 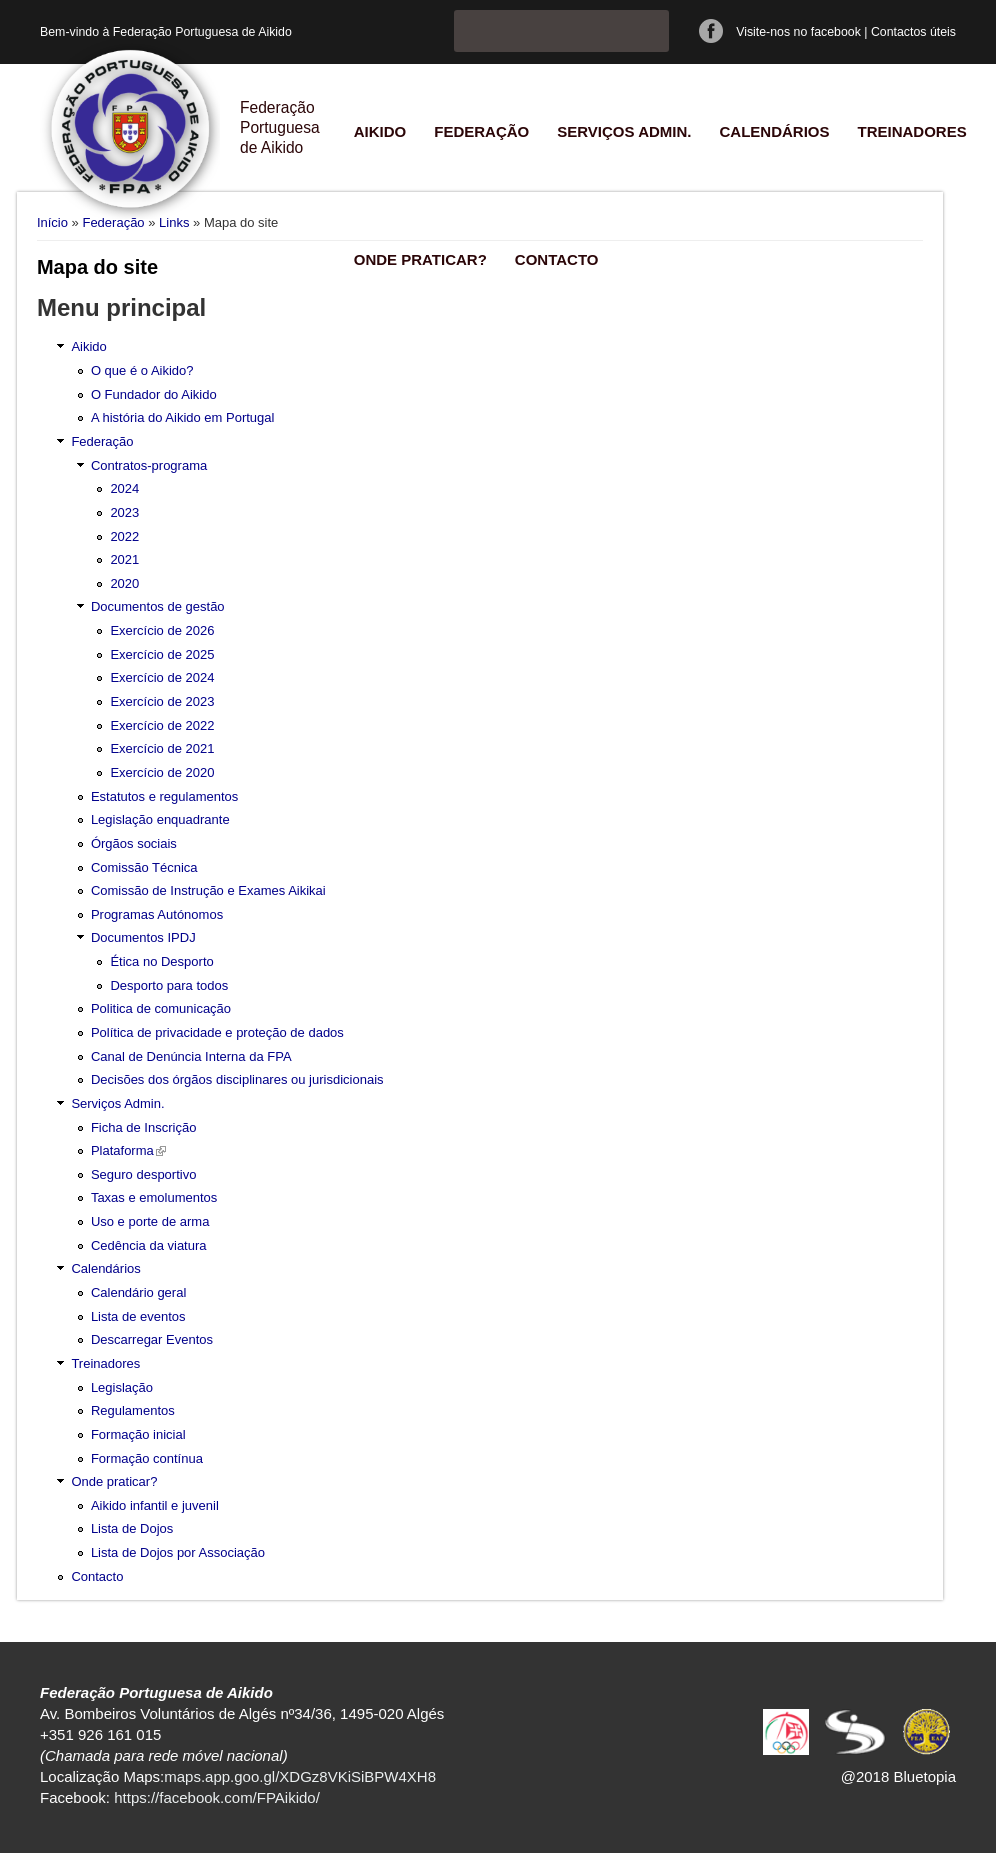 What do you see at coordinates (913, 32) in the screenshot?
I see `Contactos úteis` at bounding box center [913, 32].